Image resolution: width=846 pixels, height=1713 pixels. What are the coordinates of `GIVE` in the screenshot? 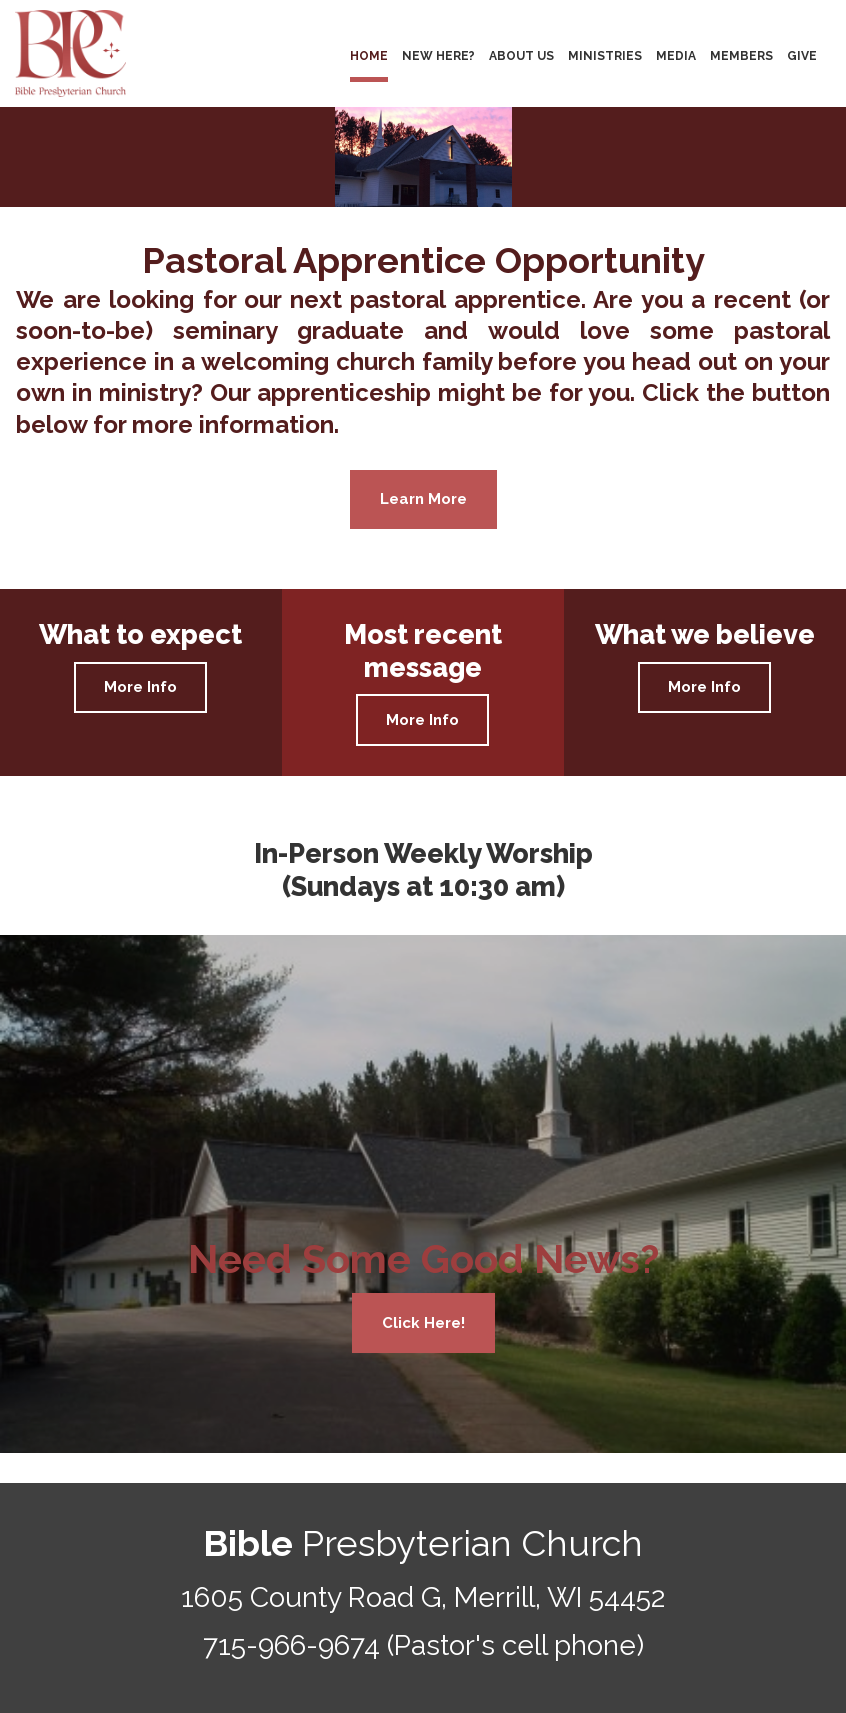 It's located at (802, 56).